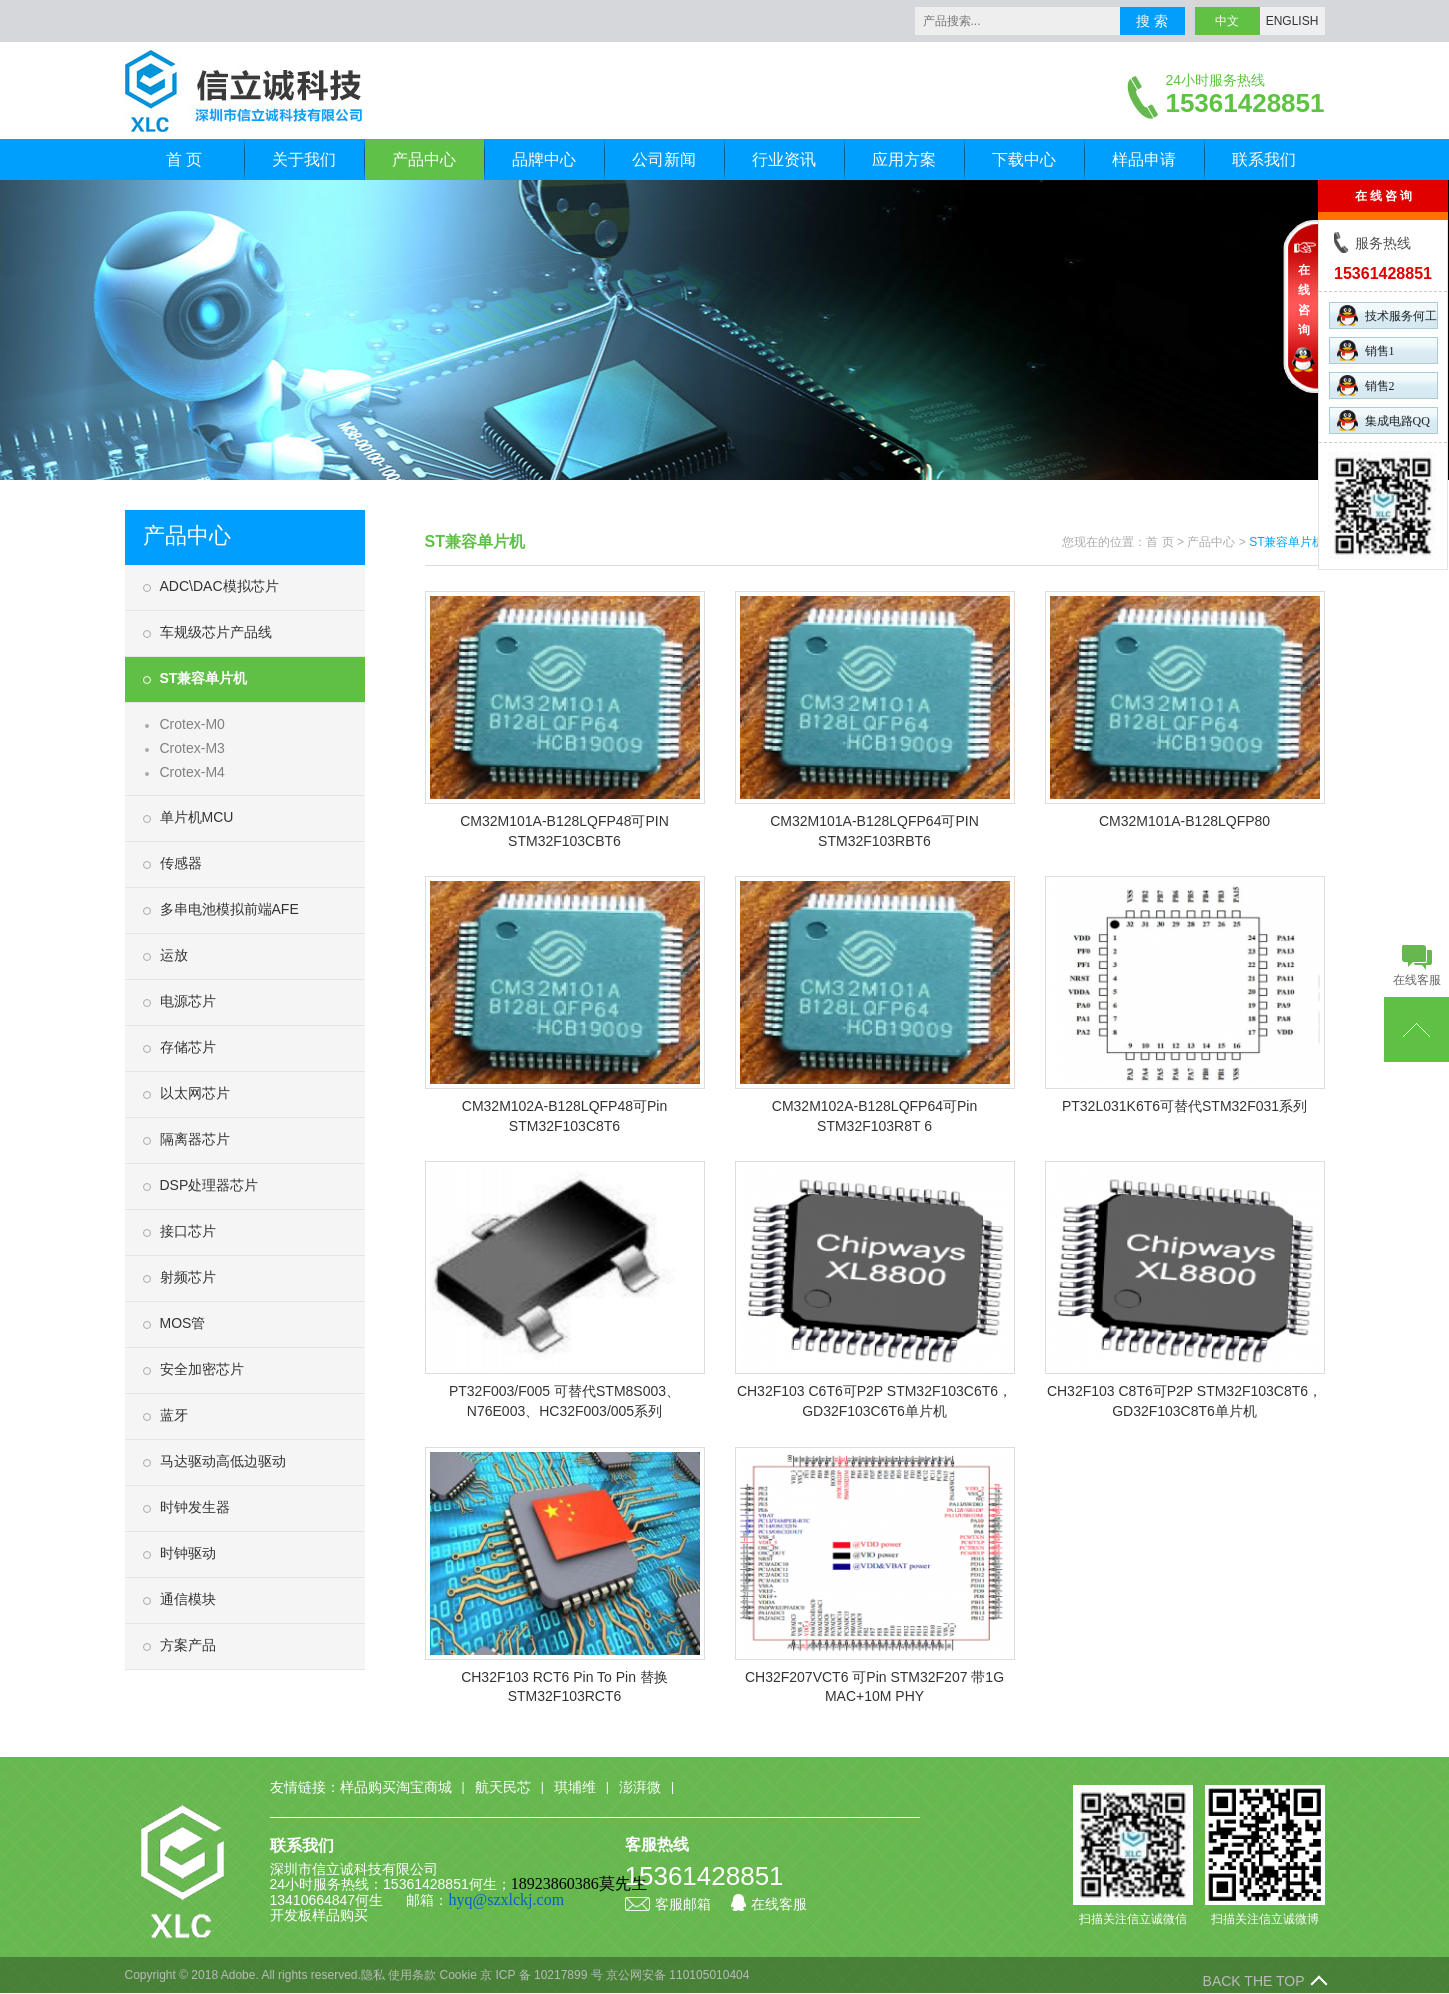  I want to click on 接口芯片, so click(188, 1231).